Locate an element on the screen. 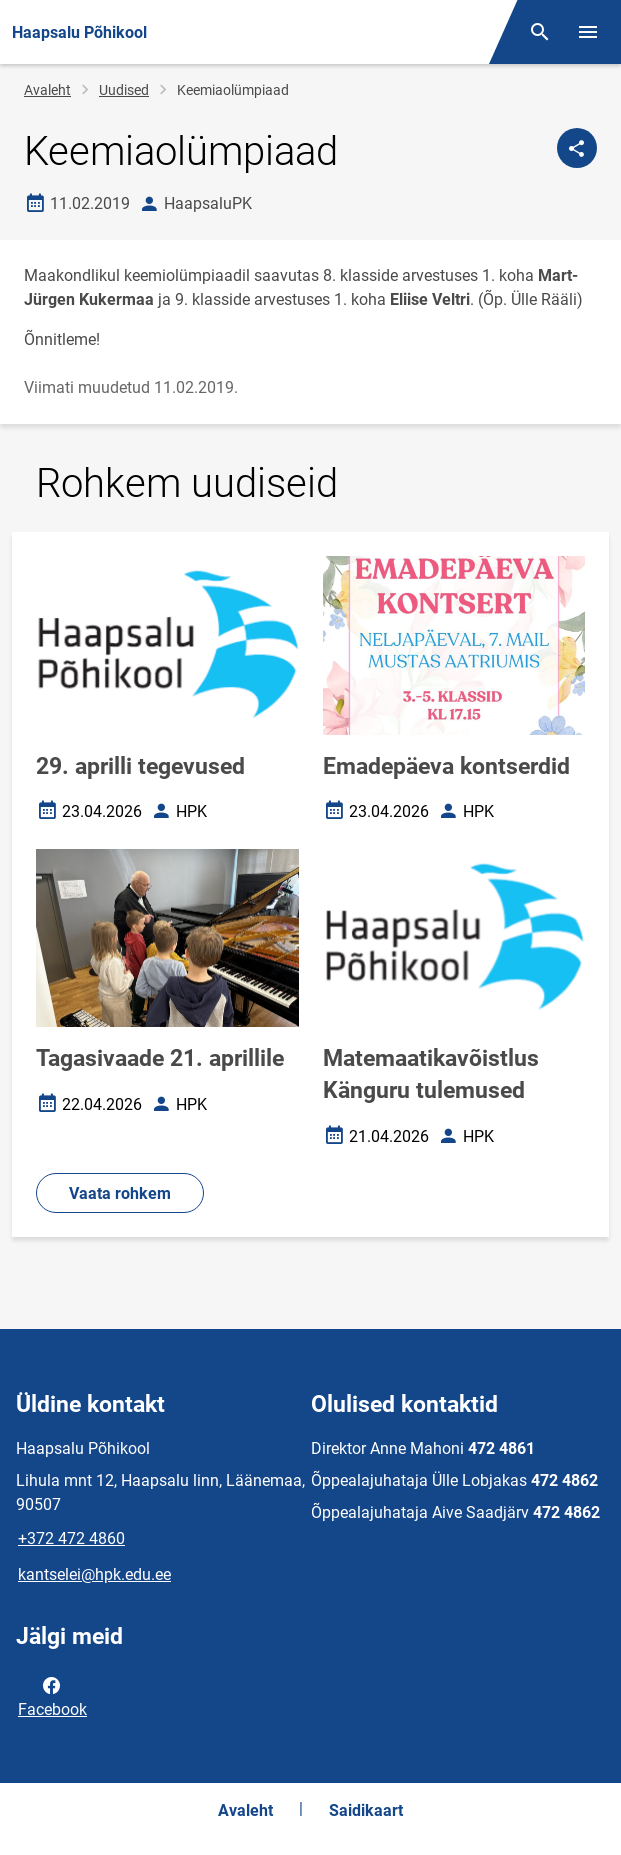  Facebook is located at coordinates (52, 1696).